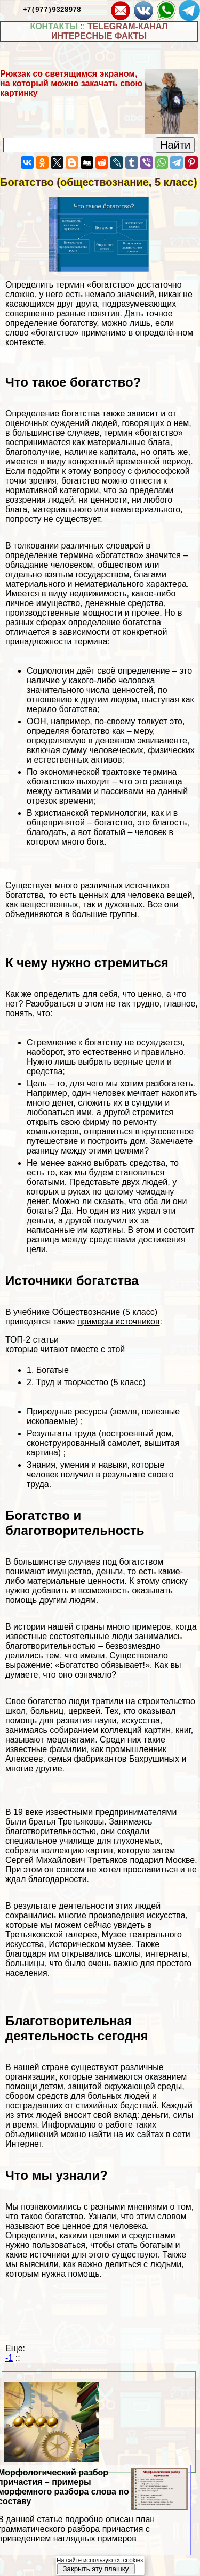  I want to click on Труд и творчество (5 класс), so click(91, 1382).